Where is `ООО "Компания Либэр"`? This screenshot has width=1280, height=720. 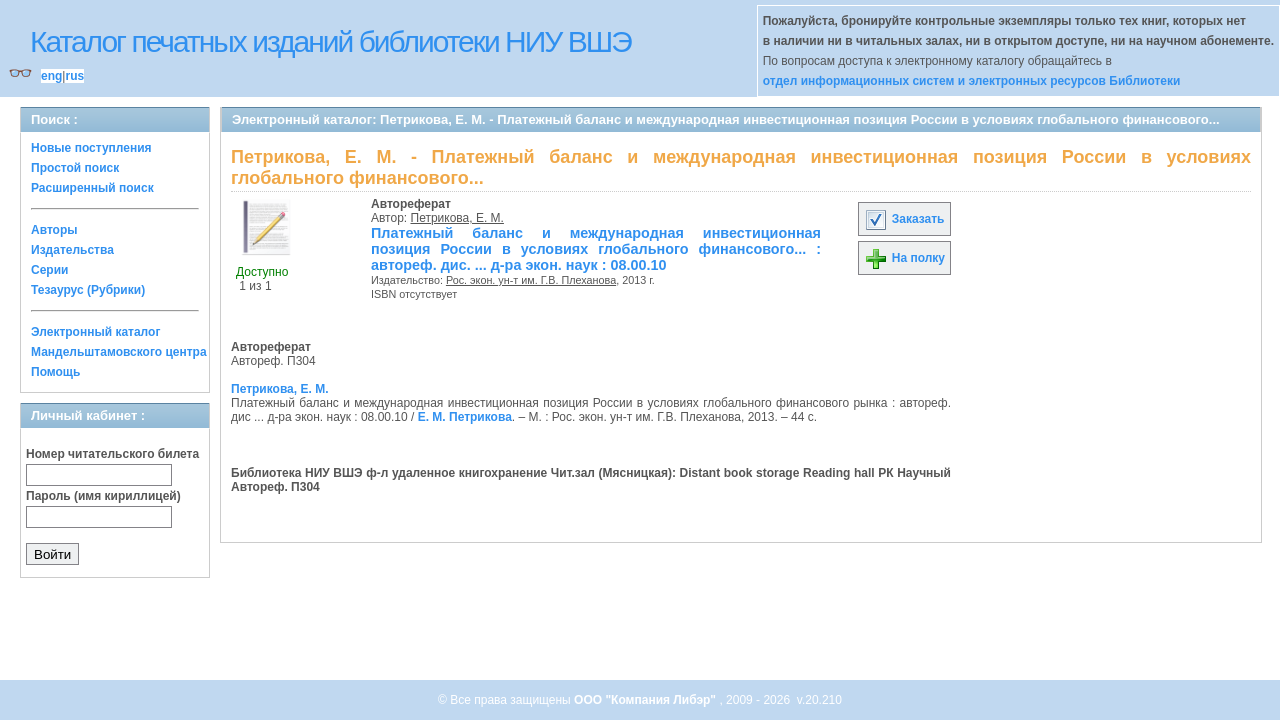 ООО "Компания Либэр" is located at coordinates (646, 700).